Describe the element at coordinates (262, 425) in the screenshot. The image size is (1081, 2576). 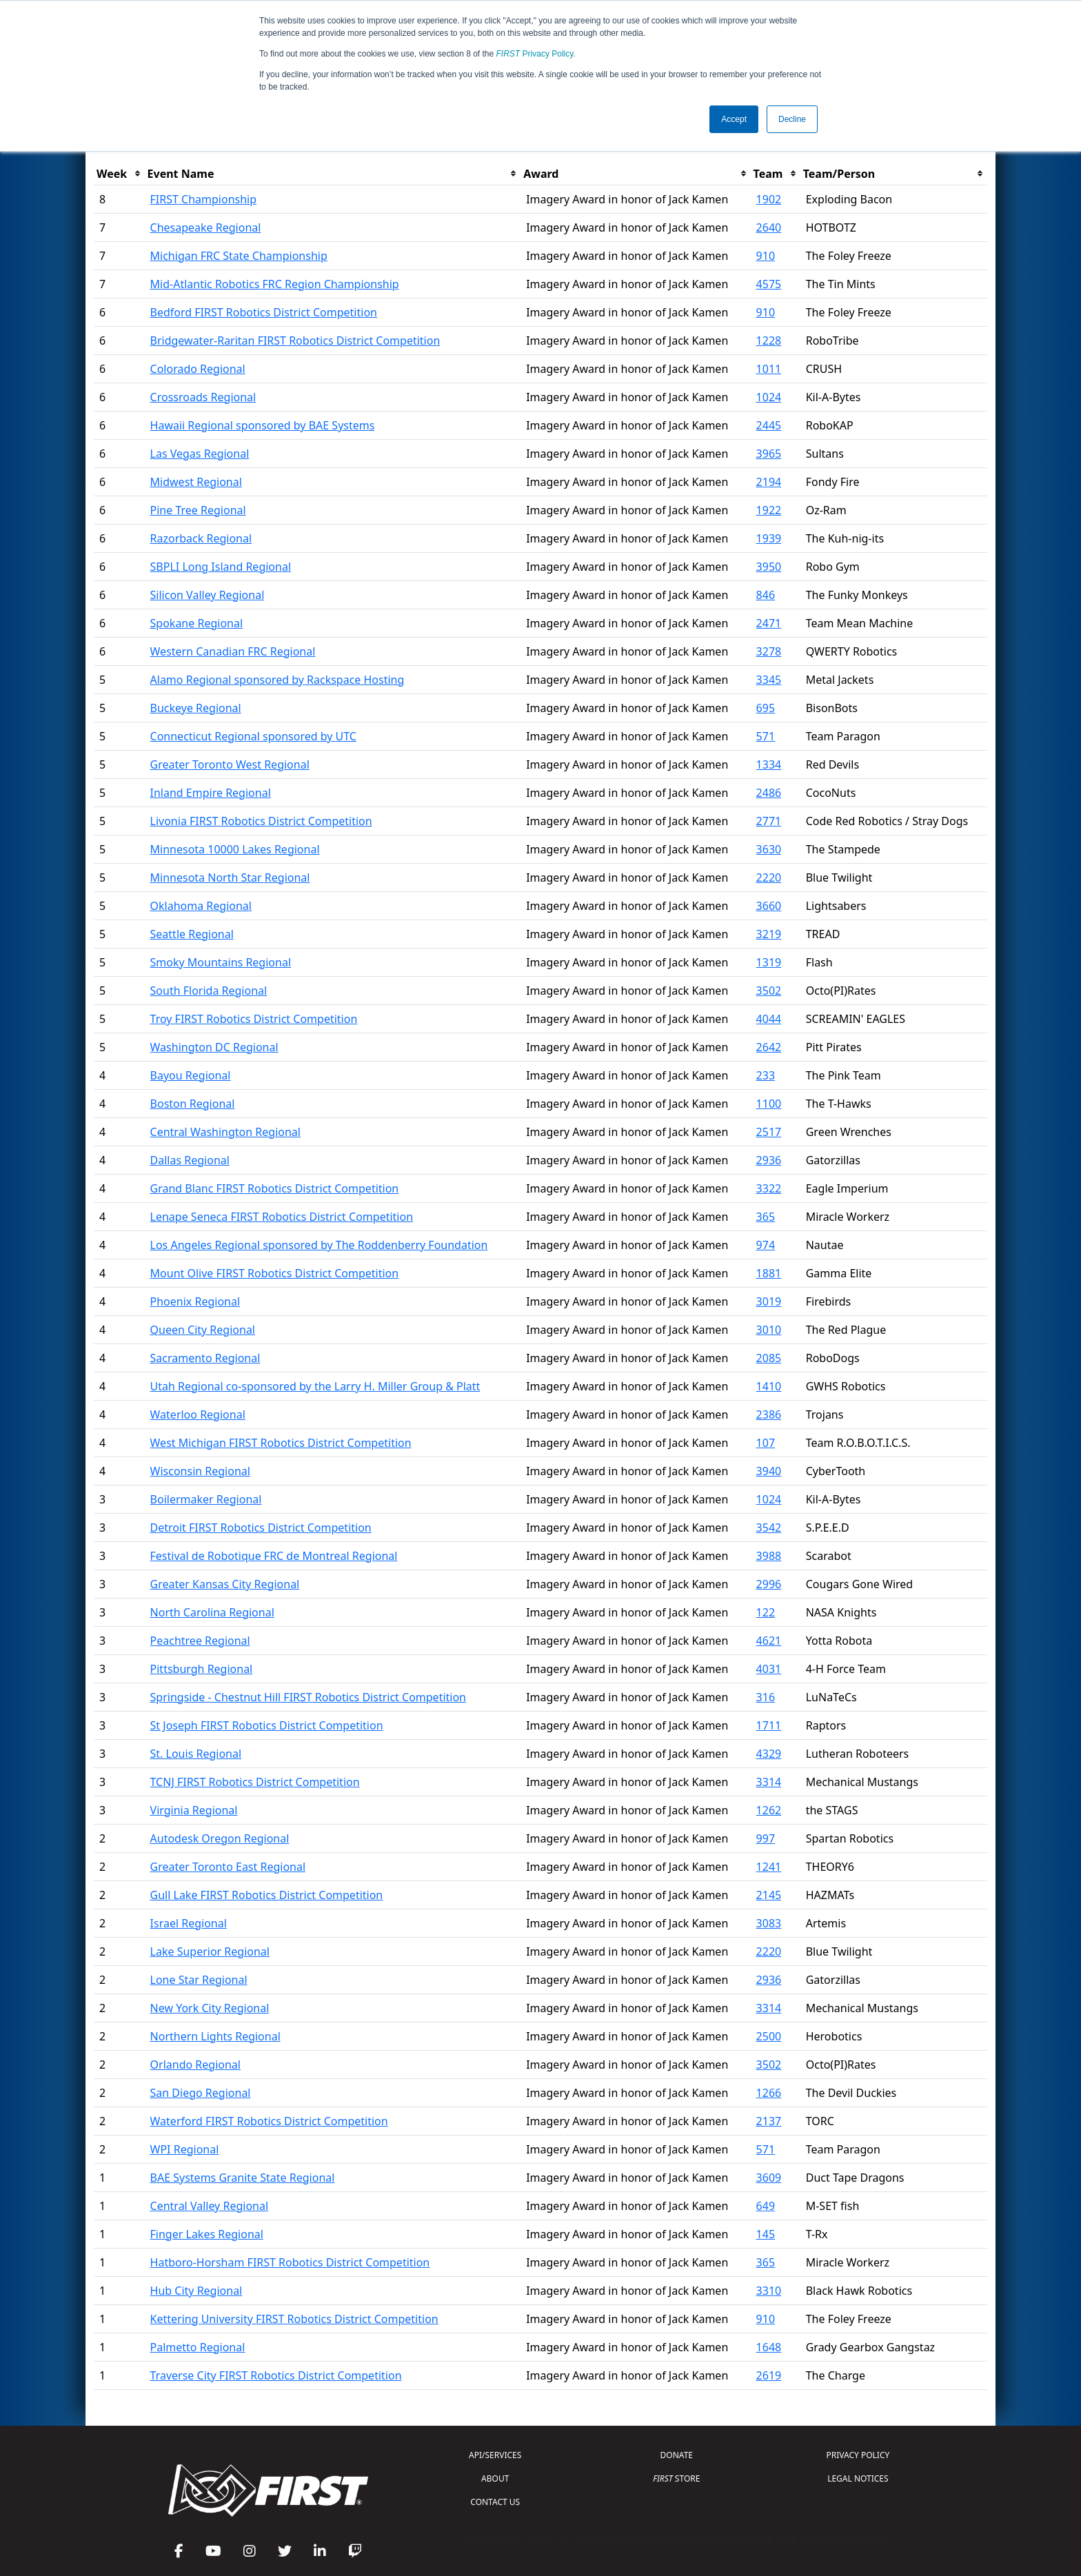
I see `Hawaii Regional sponsored by BAE Systems` at that location.